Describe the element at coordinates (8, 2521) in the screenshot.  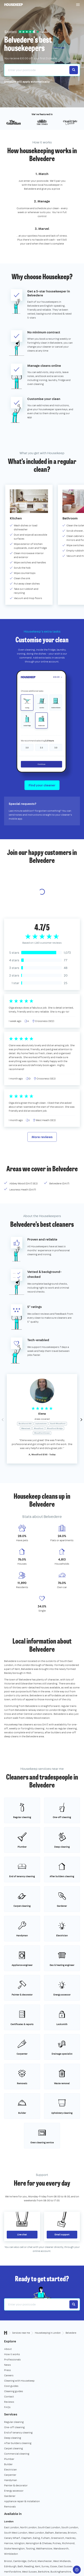
I see `London` at that location.